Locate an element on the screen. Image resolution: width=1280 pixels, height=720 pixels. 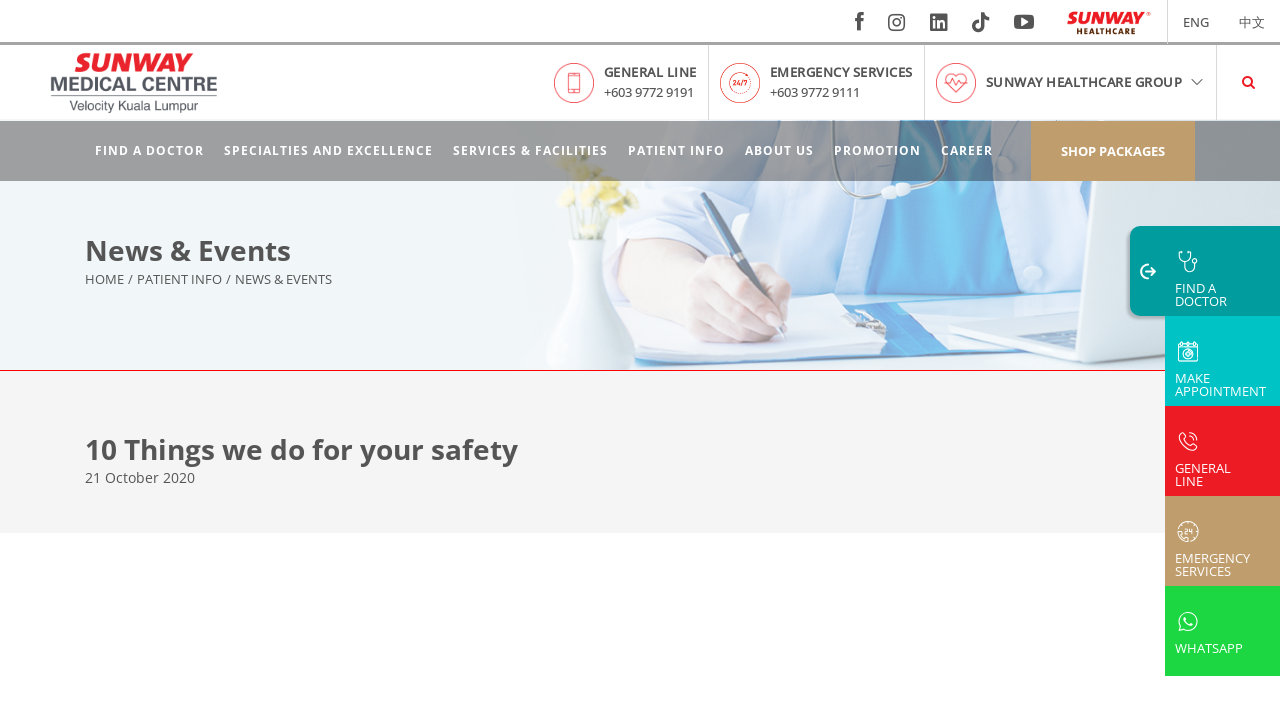
Sunway Healthcare Group is located at coordinates (1096, 82).